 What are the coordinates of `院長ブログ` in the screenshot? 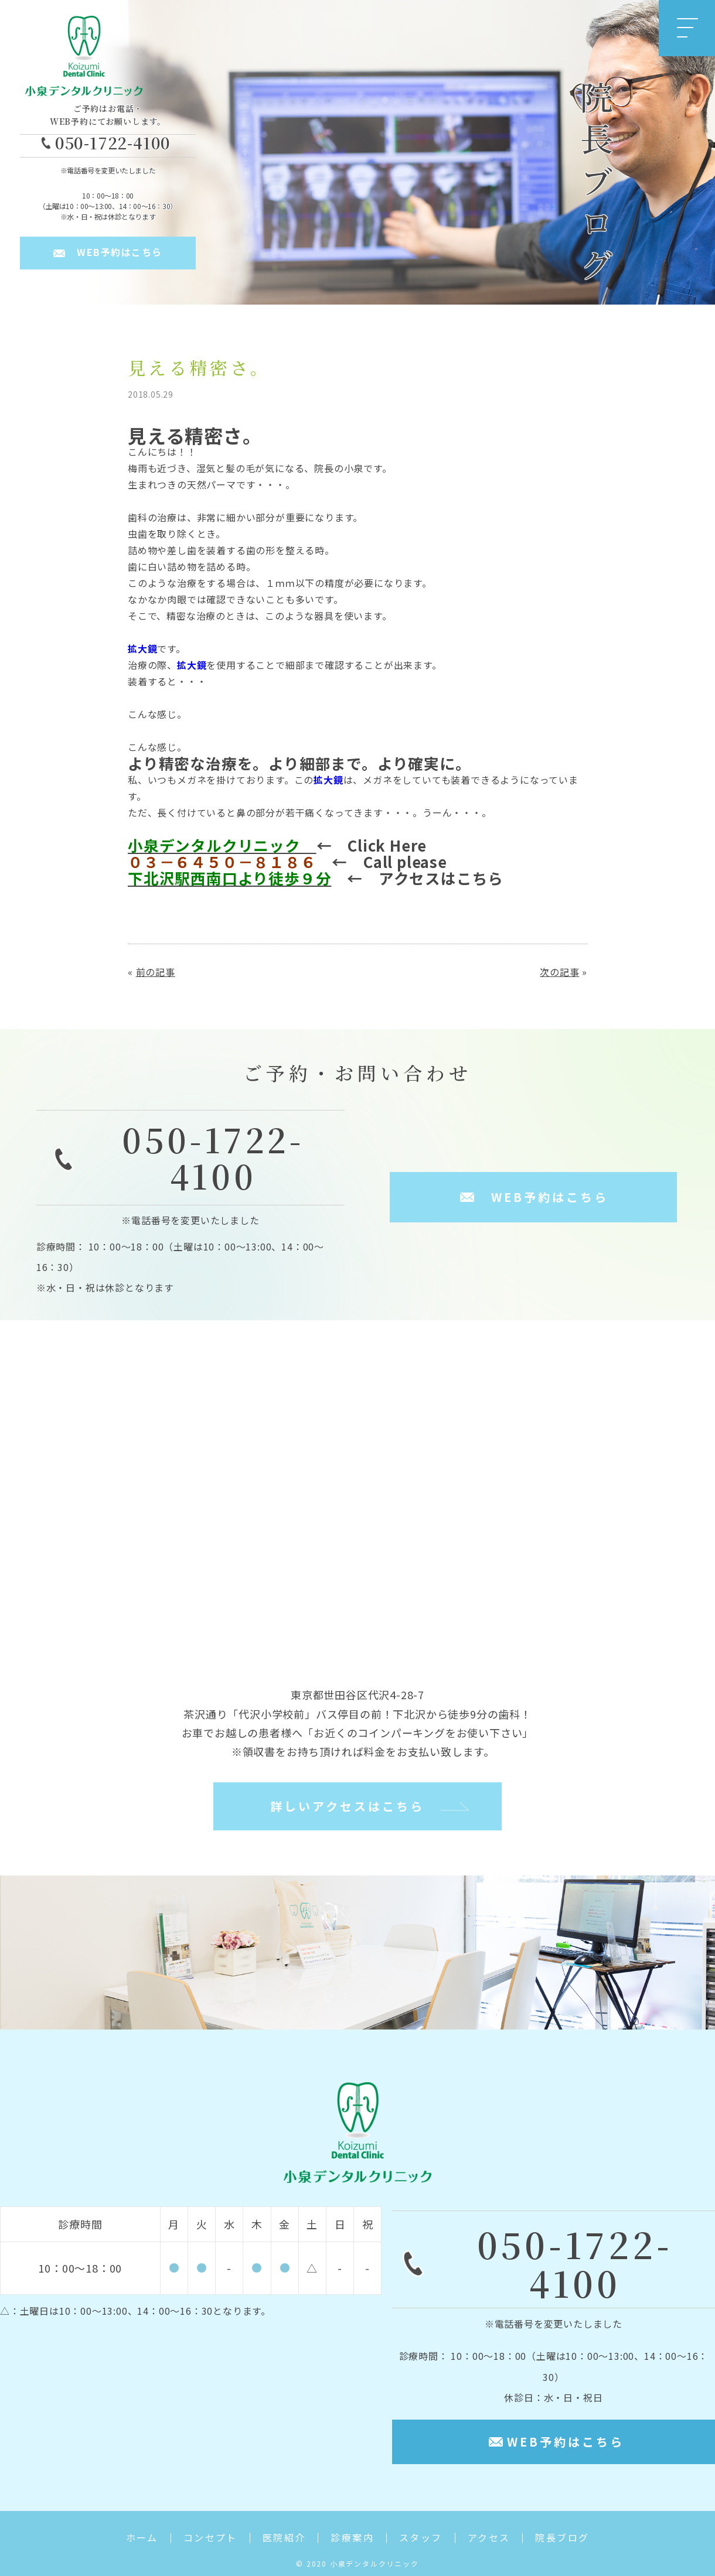 It's located at (562, 2538).